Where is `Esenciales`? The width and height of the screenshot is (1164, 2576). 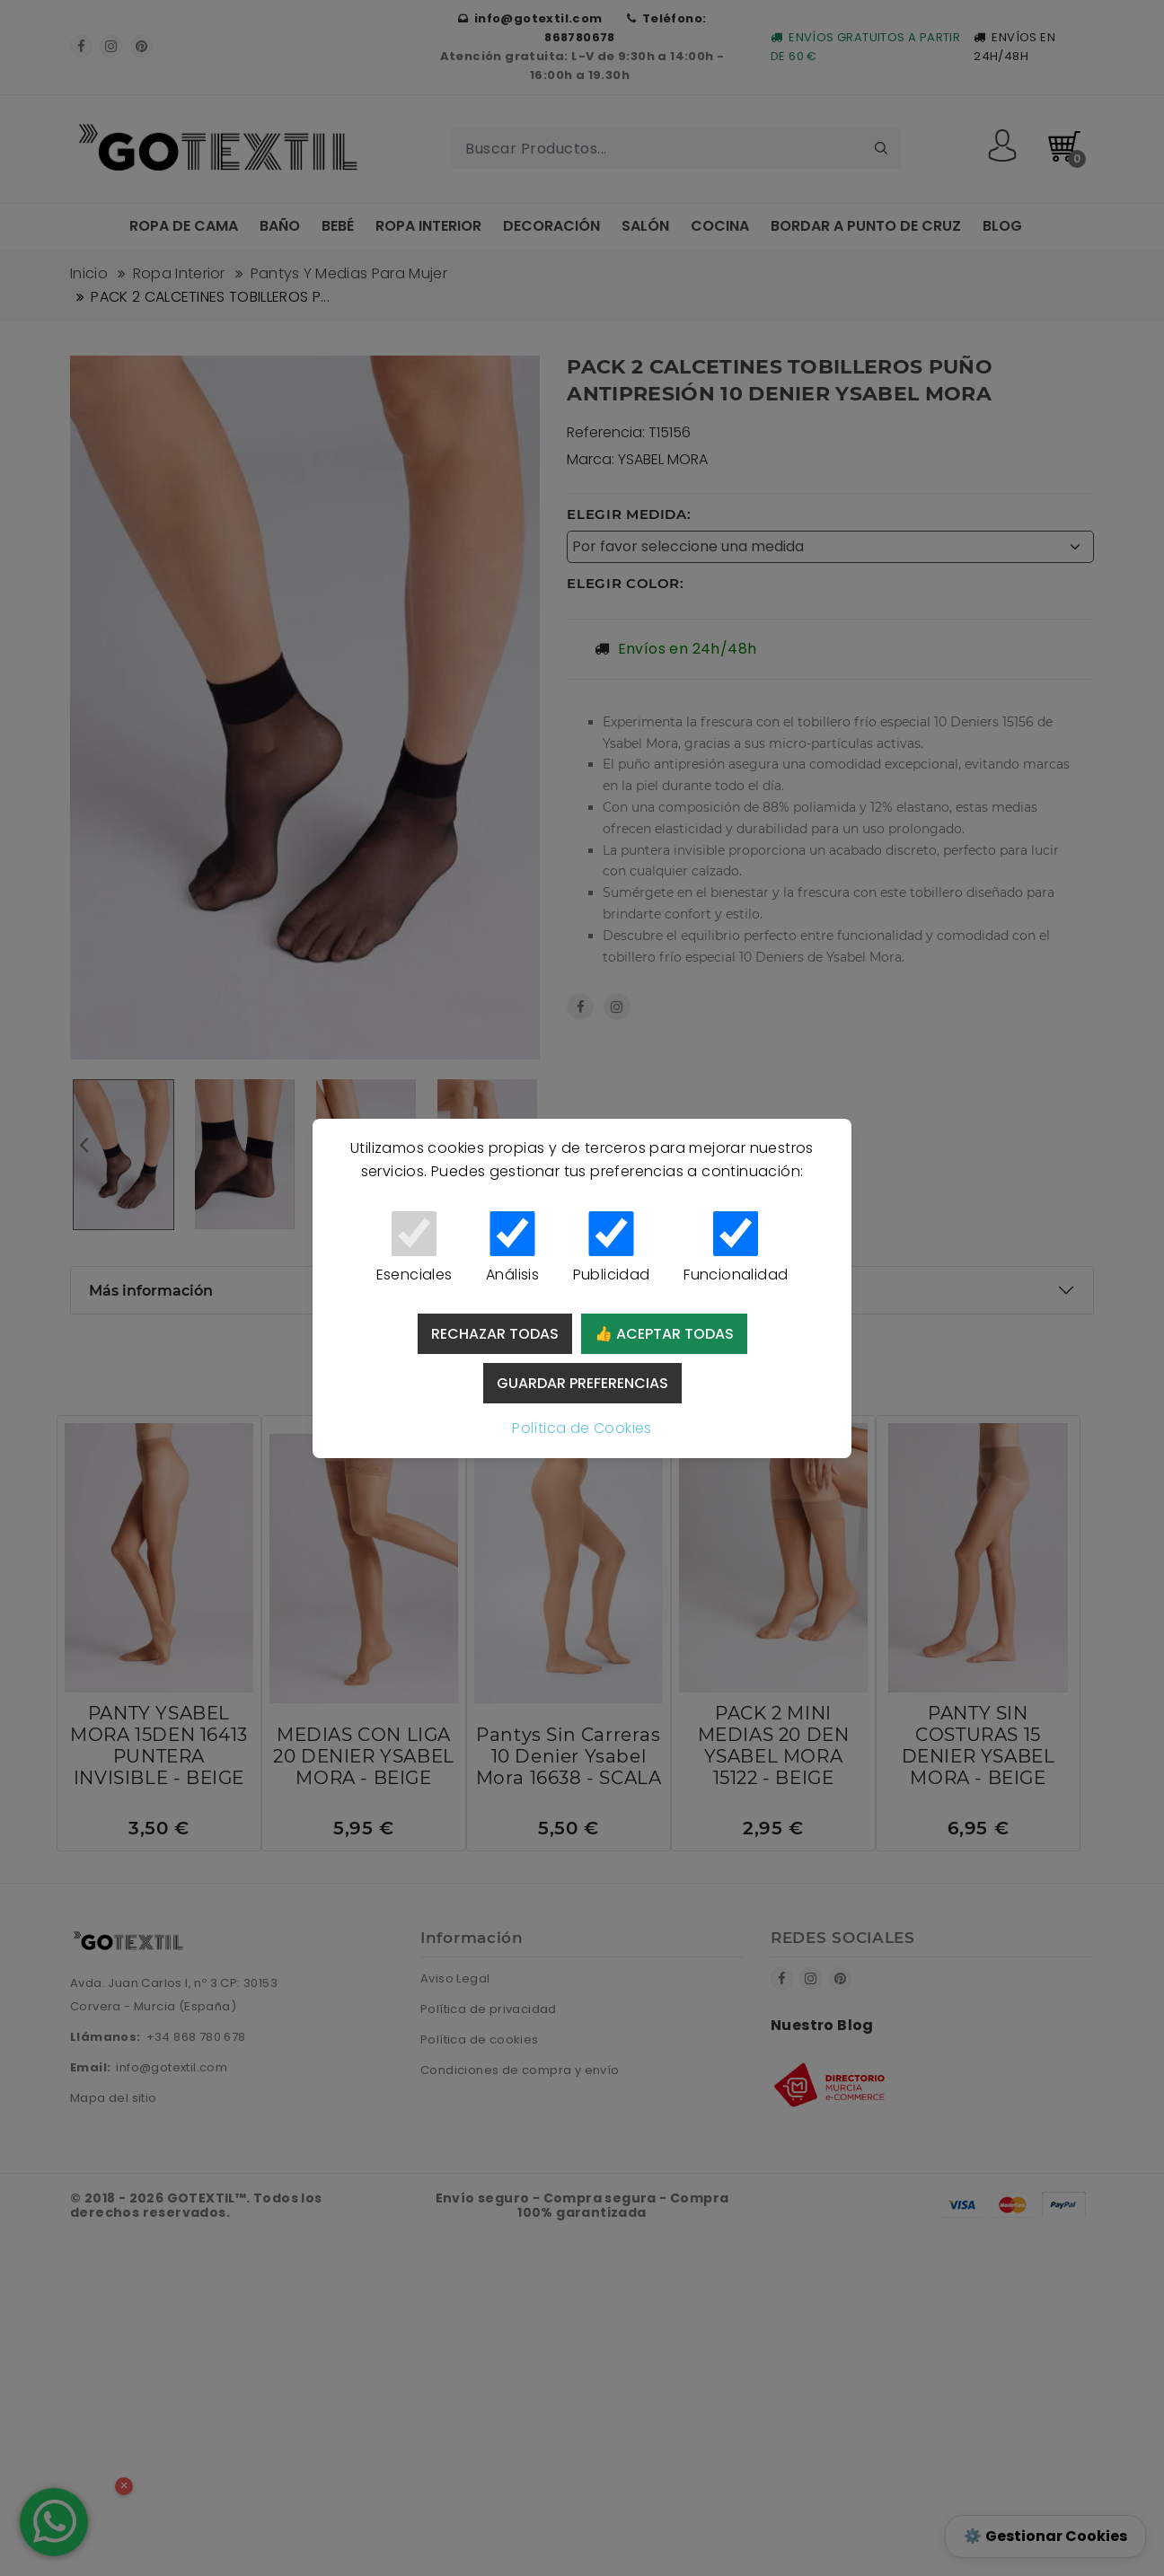
Esenciales is located at coordinates (414, 1248).